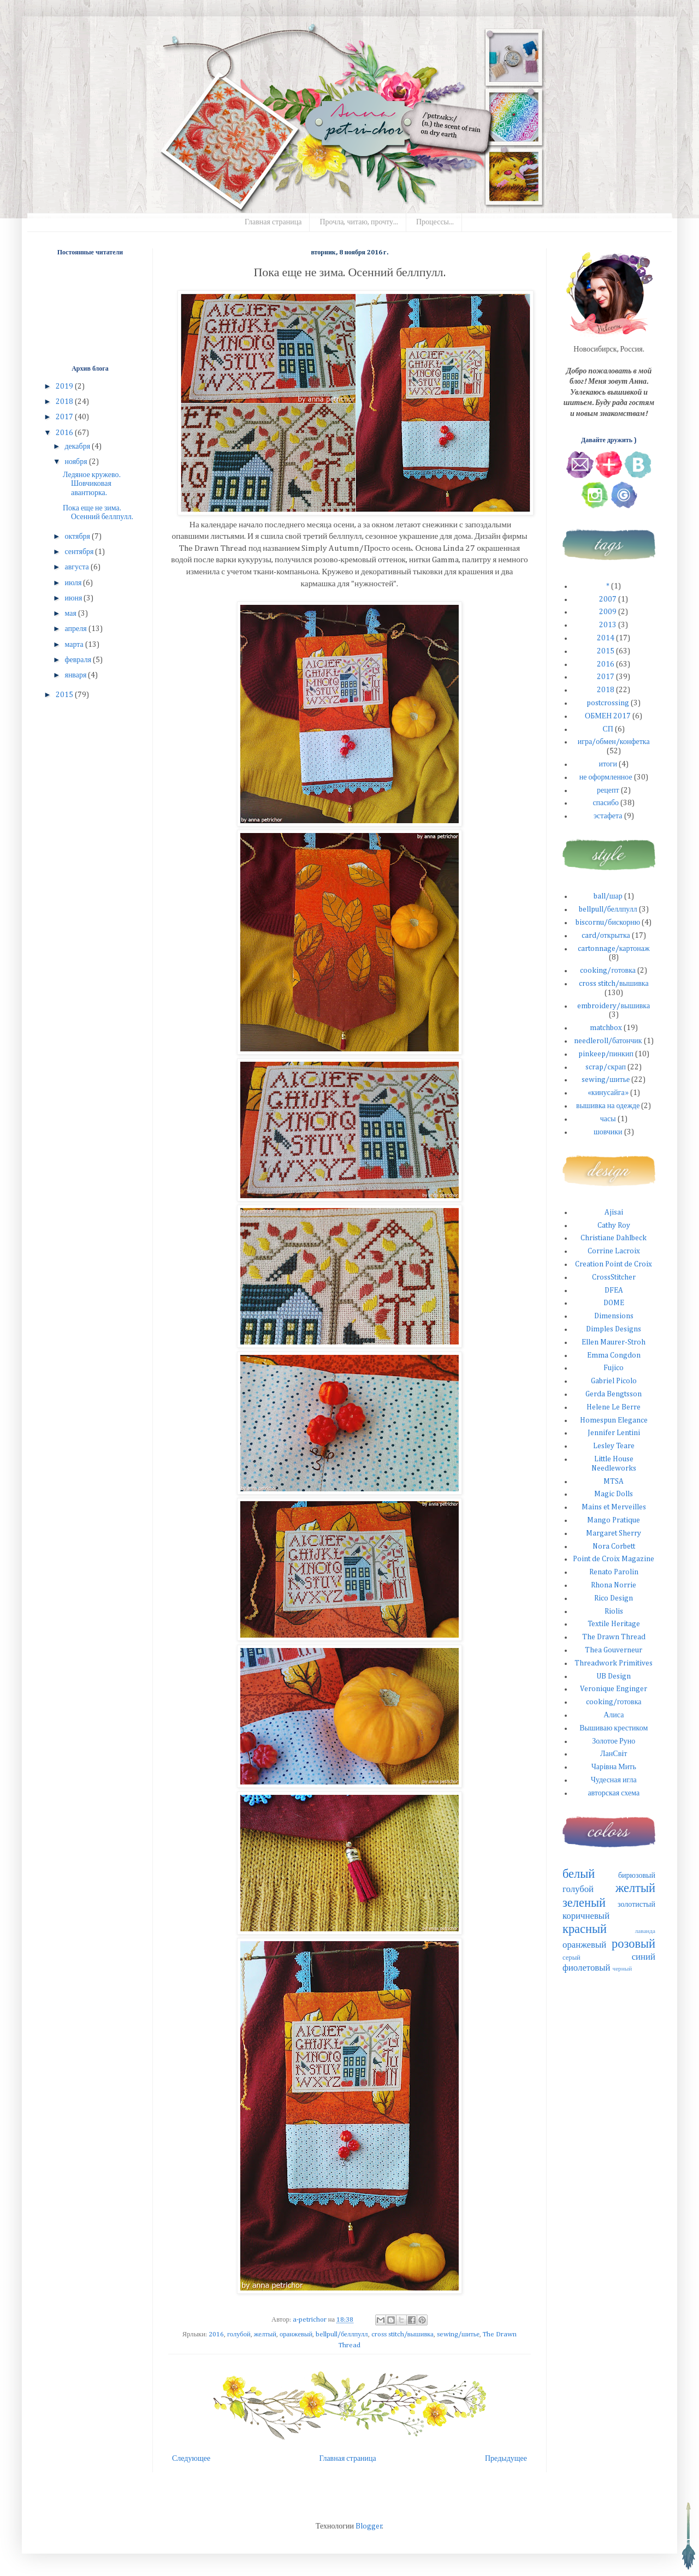 The width and height of the screenshot is (699, 2576). Describe the element at coordinates (613, 1316) in the screenshot. I see `Dimensions` at that location.